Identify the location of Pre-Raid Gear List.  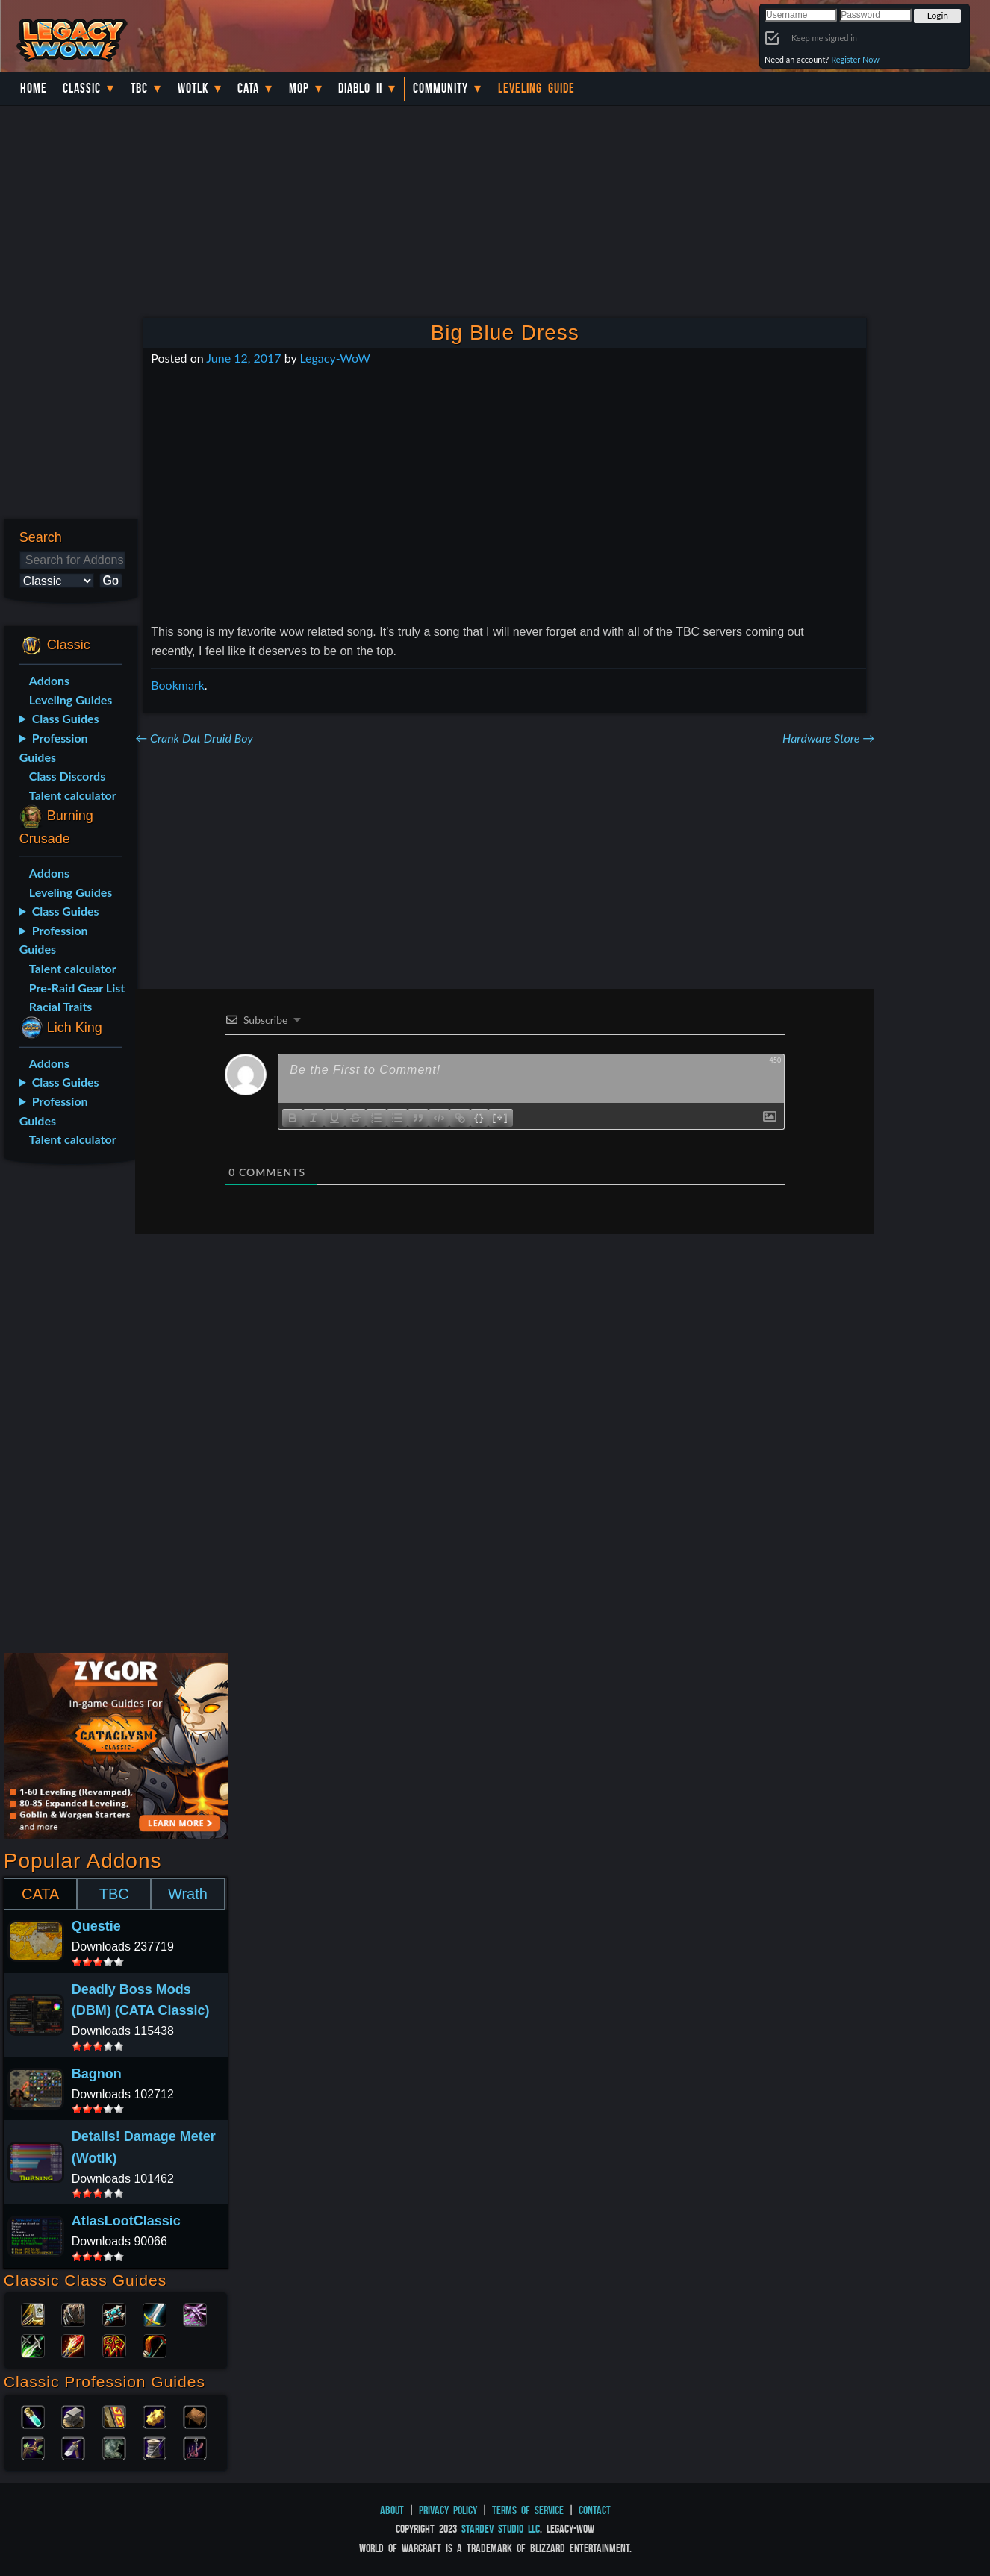
(77, 988).